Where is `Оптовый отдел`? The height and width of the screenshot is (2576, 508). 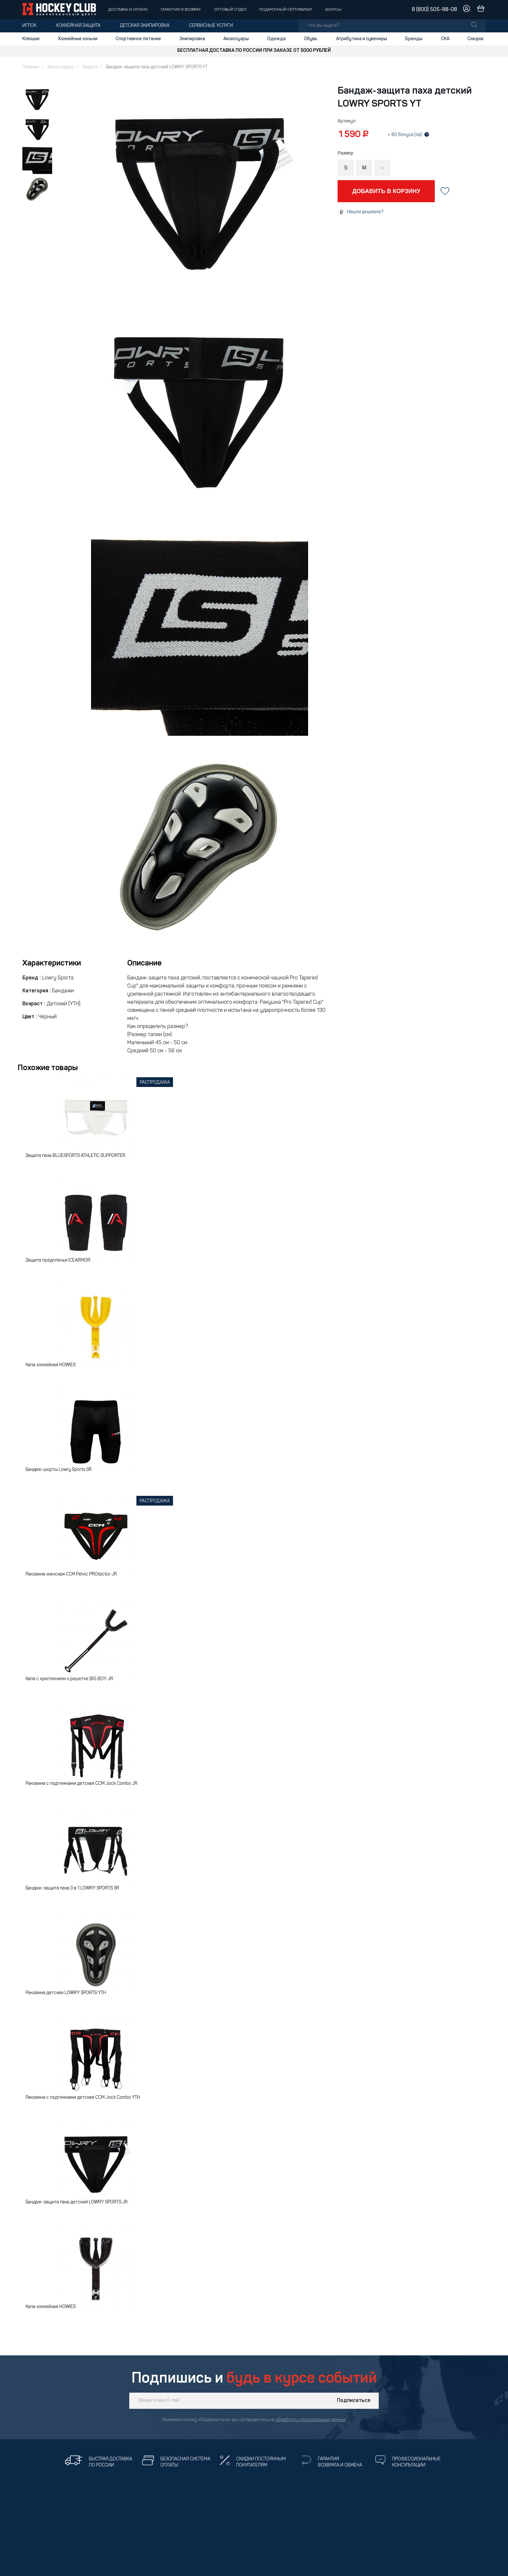
Оптовый отдел is located at coordinates (230, 10).